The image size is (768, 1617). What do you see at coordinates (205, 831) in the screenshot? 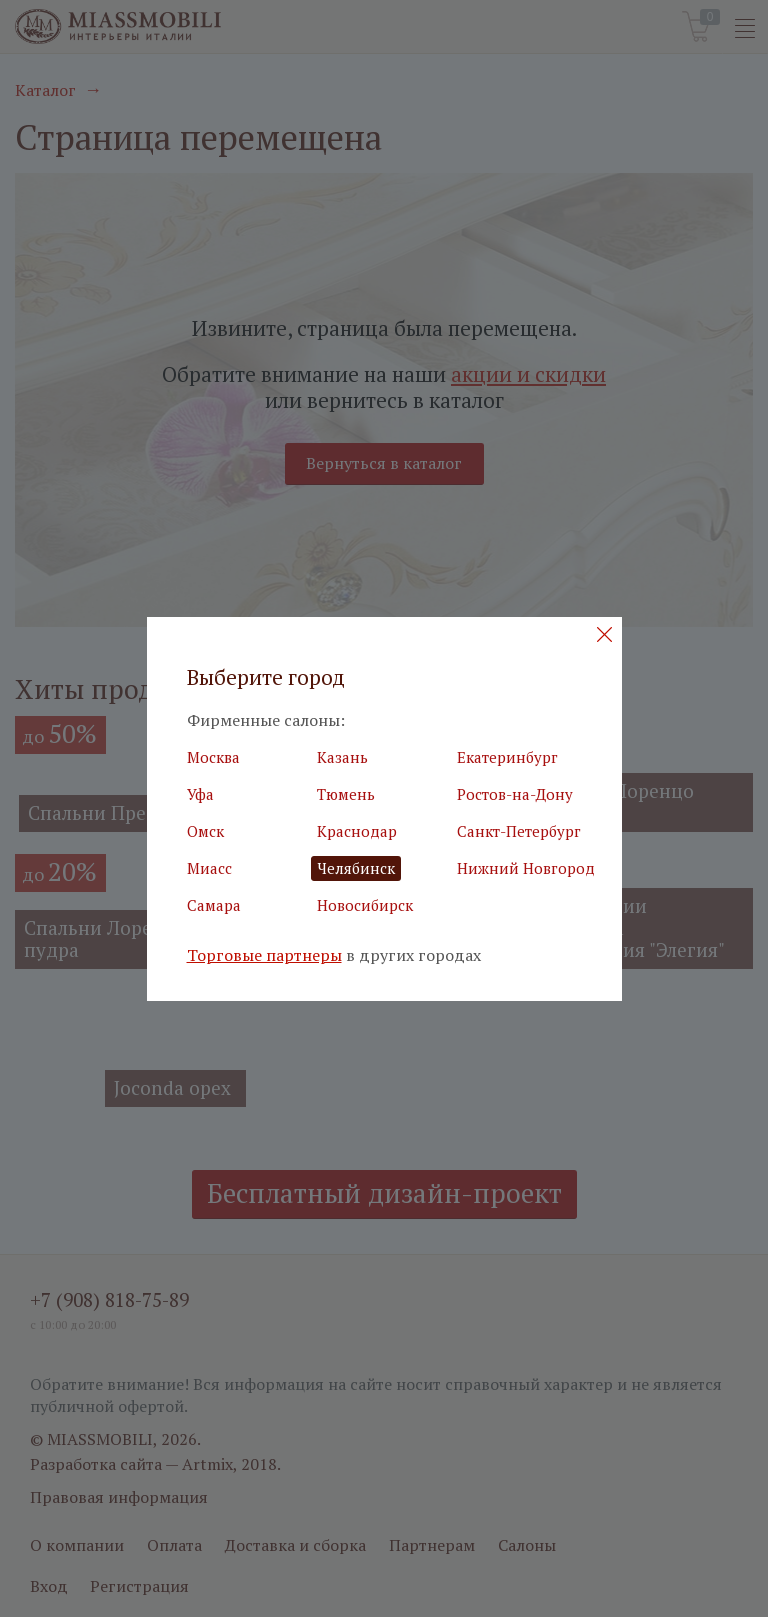
I see `Омск` at bounding box center [205, 831].